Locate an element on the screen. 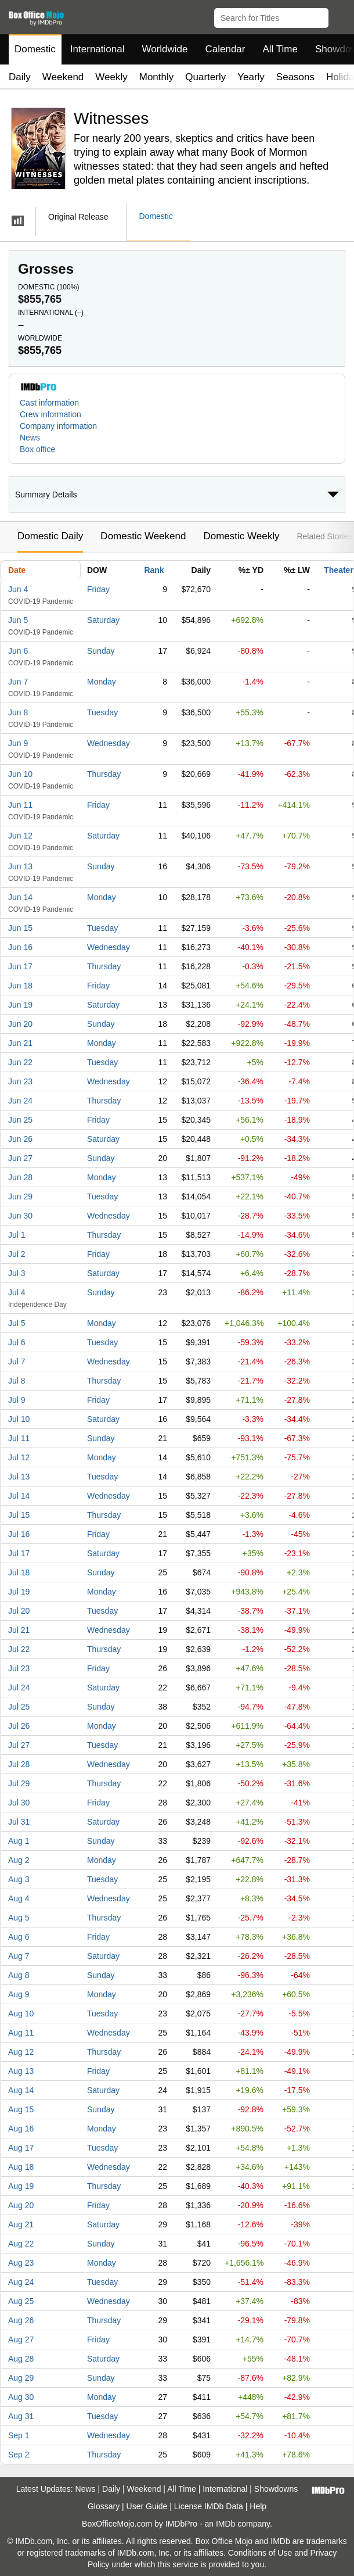 Image resolution: width=354 pixels, height=2576 pixels. News is located at coordinates (30, 437).